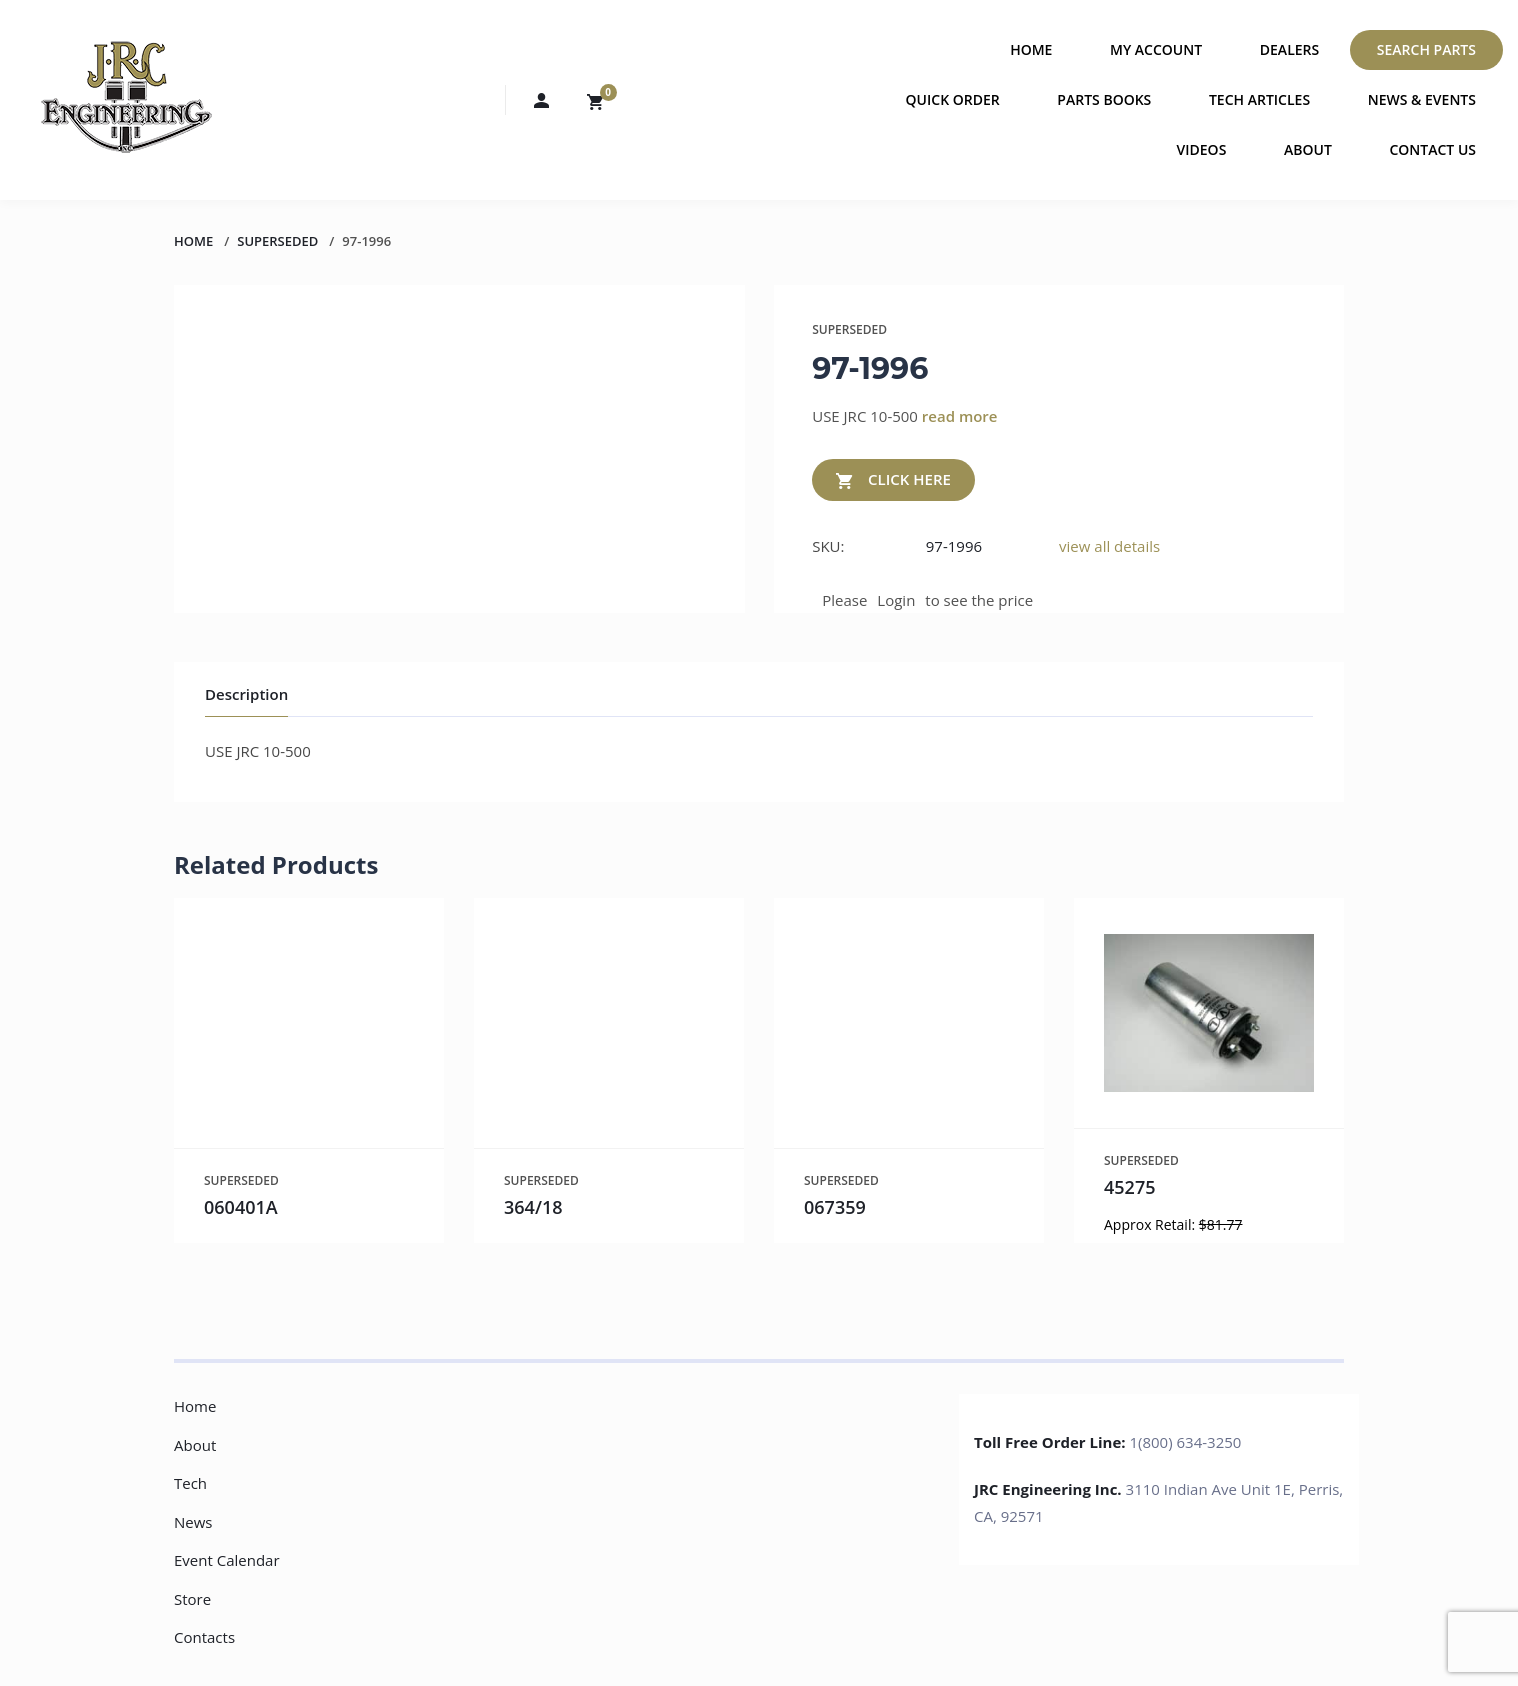  Describe the element at coordinates (241, 1207) in the screenshot. I see `060401A` at that location.